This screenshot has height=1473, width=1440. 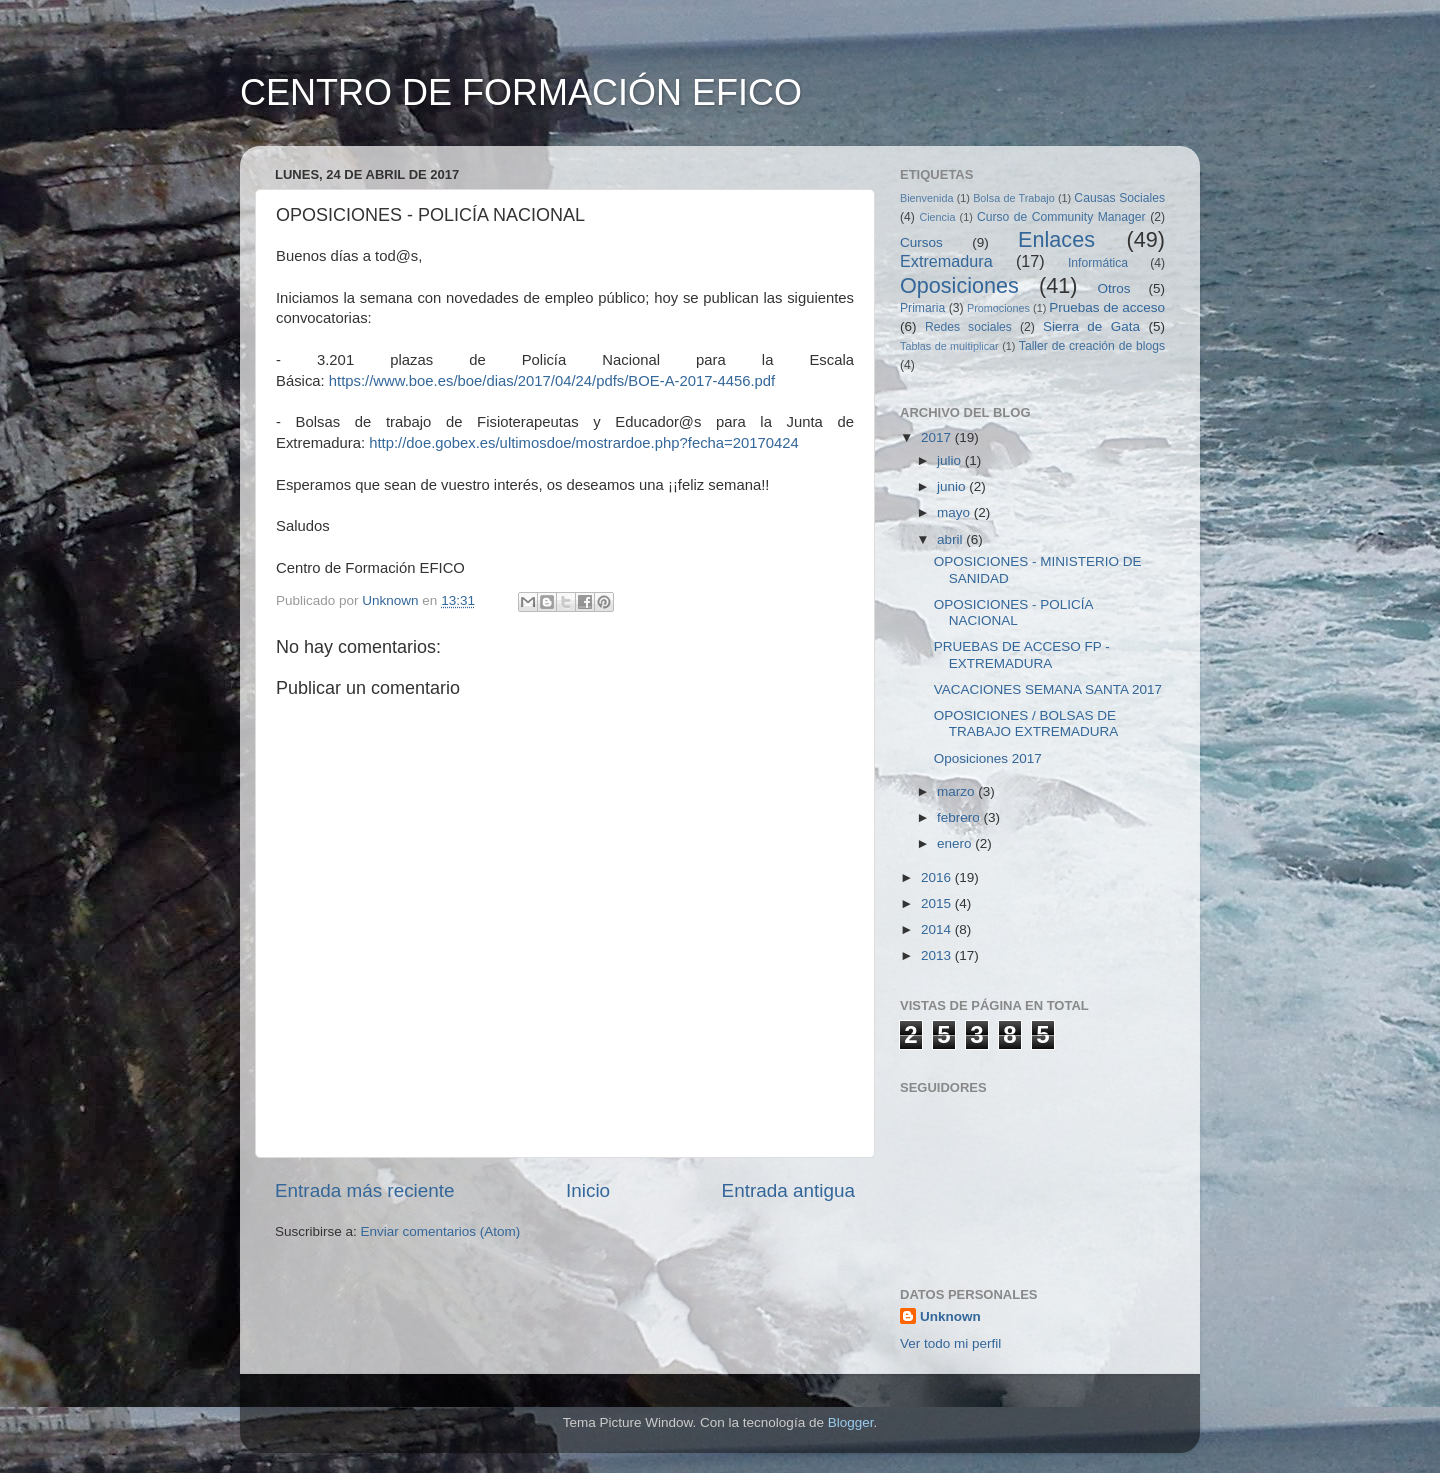 What do you see at coordinates (959, 285) in the screenshot?
I see `Oposiciones` at bounding box center [959, 285].